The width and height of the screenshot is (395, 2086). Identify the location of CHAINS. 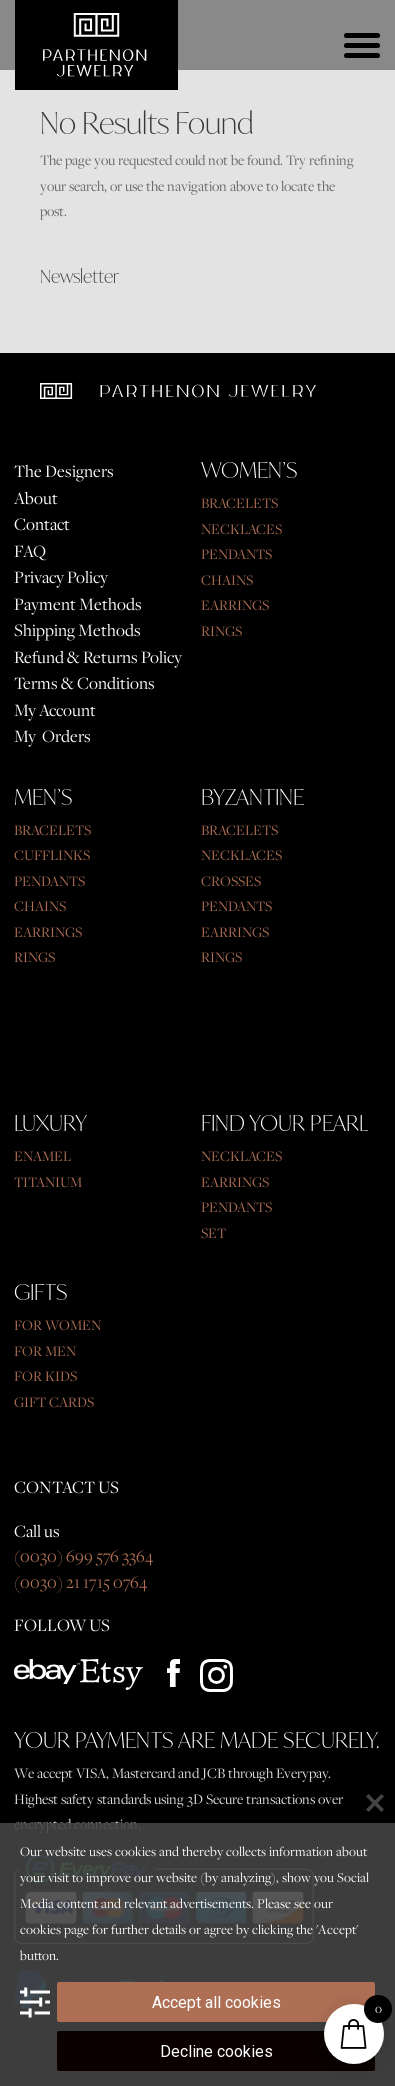
(227, 580).